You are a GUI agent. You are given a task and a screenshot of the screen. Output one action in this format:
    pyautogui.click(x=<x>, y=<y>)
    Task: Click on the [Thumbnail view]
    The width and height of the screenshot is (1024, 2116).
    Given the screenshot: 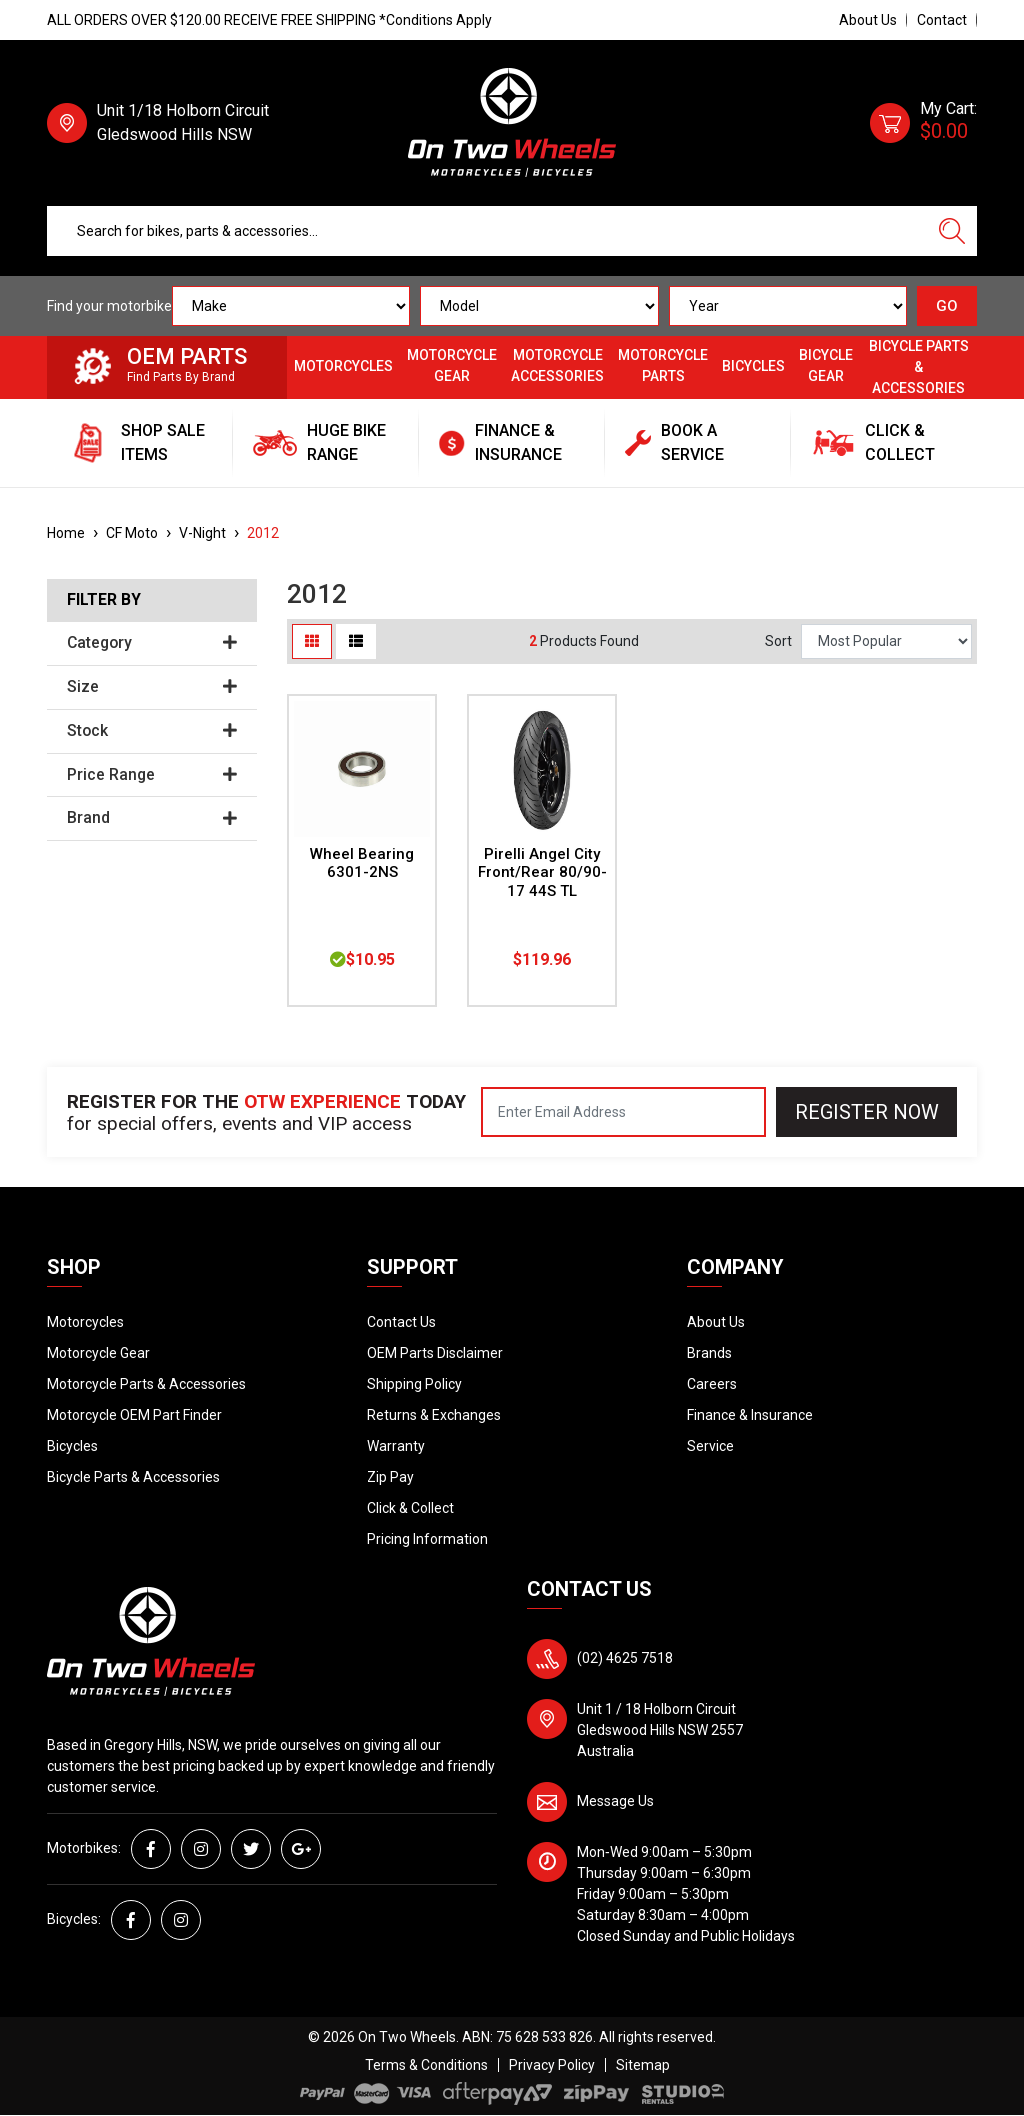 What is the action you would take?
    pyautogui.click(x=312, y=641)
    